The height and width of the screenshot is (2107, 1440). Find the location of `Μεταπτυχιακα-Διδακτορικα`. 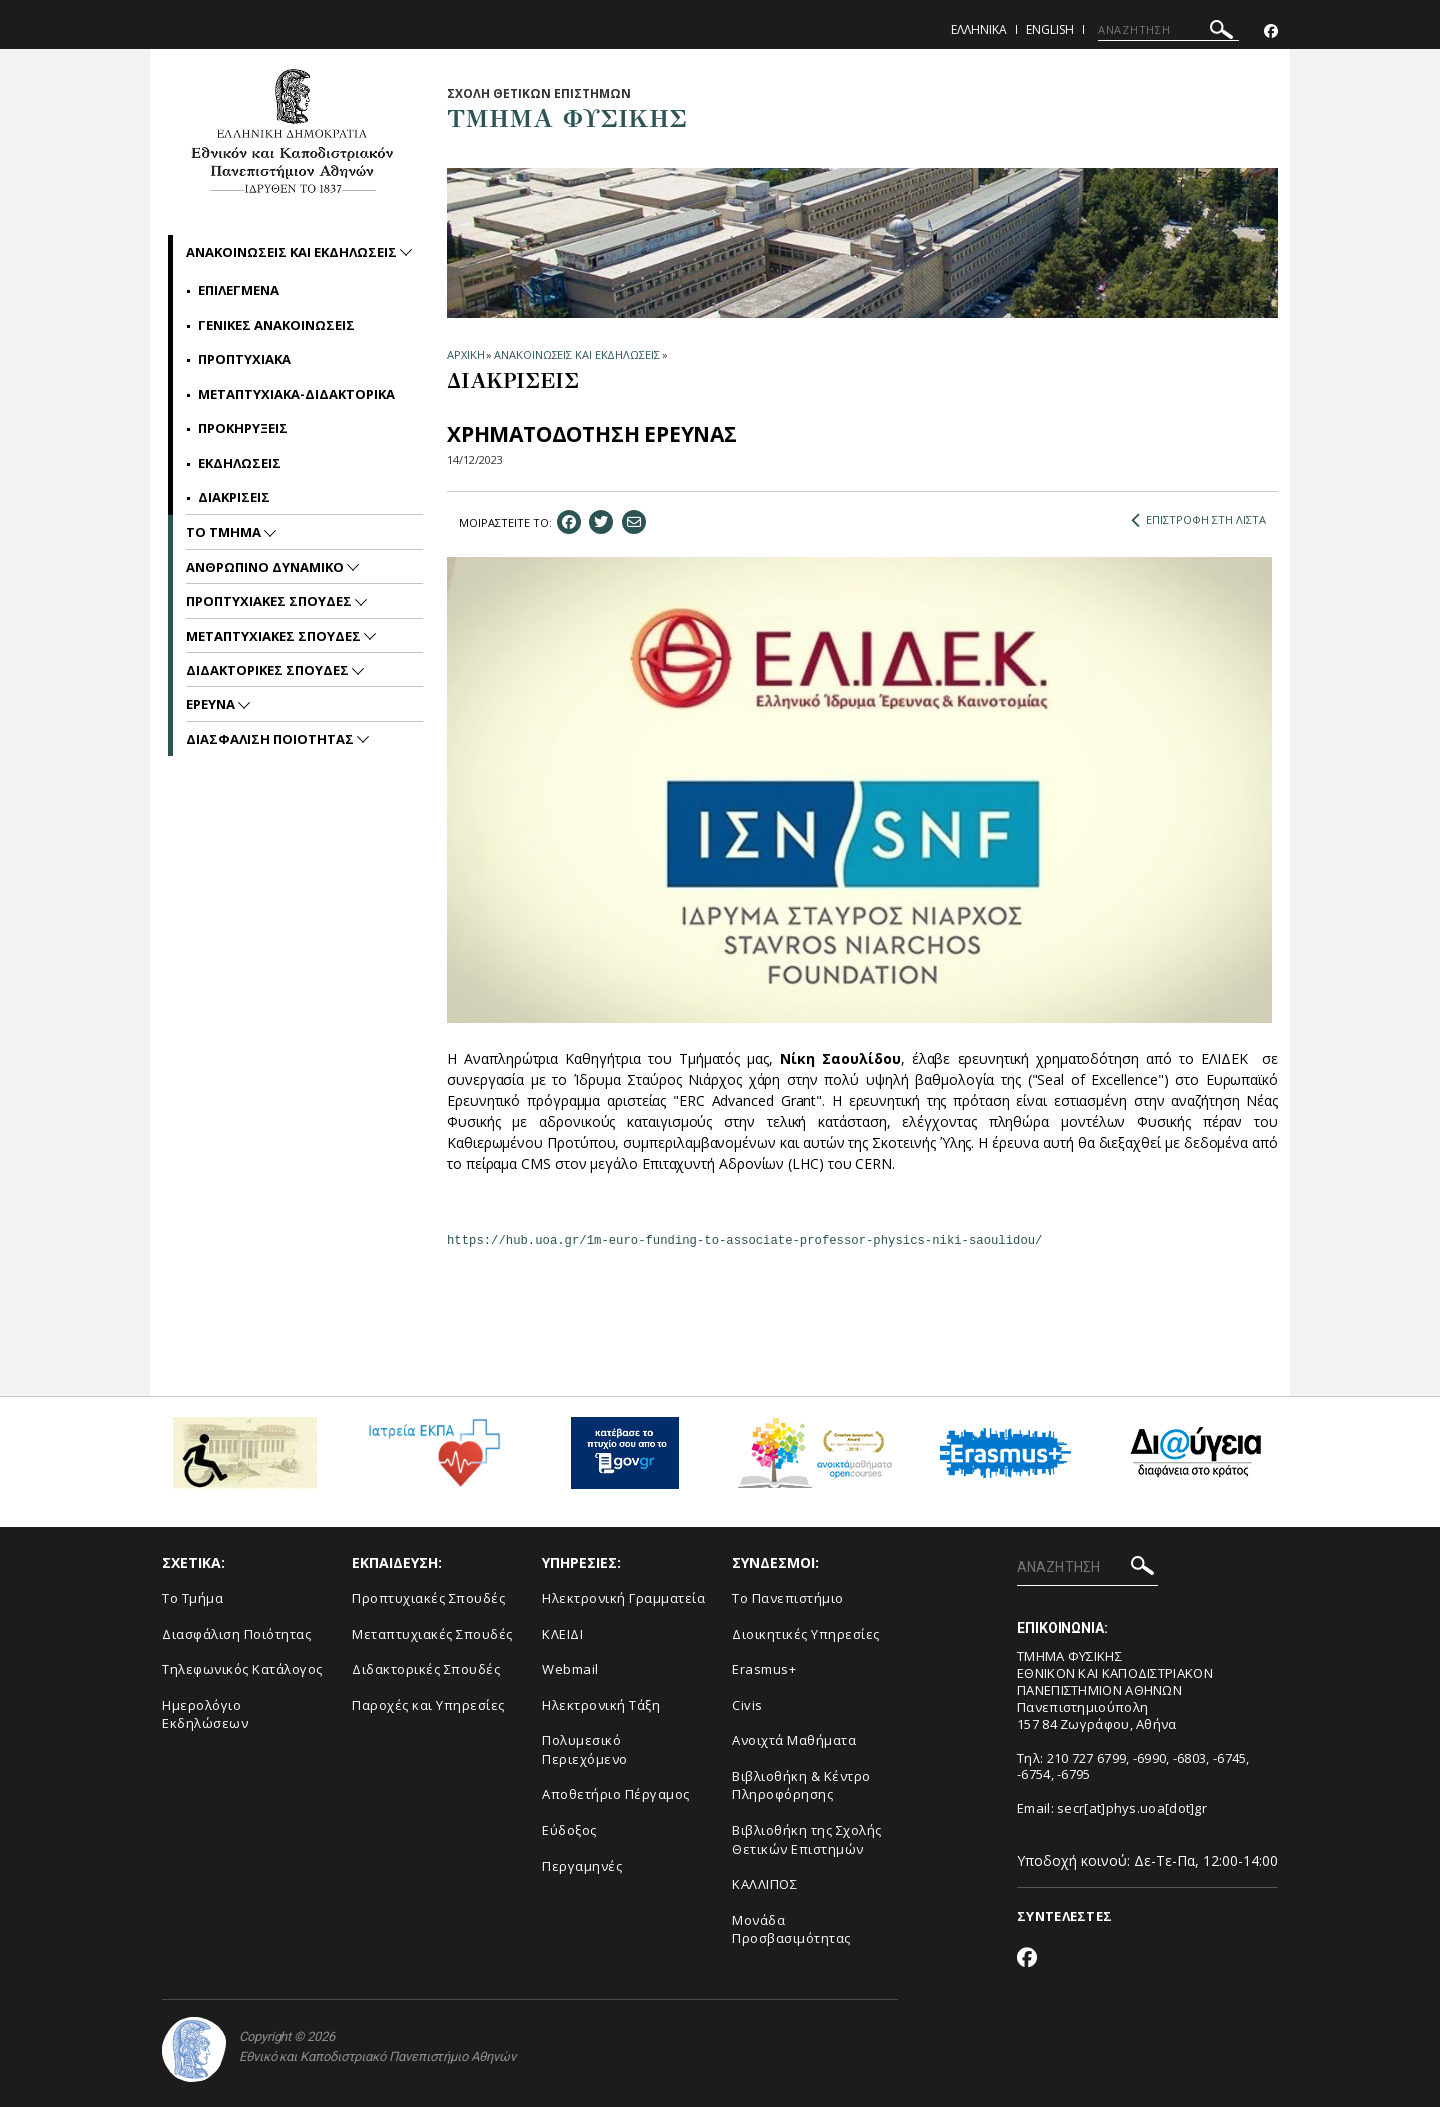

Μεταπτυχιακα-Διδακτορικα is located at coordinates (296, 394).